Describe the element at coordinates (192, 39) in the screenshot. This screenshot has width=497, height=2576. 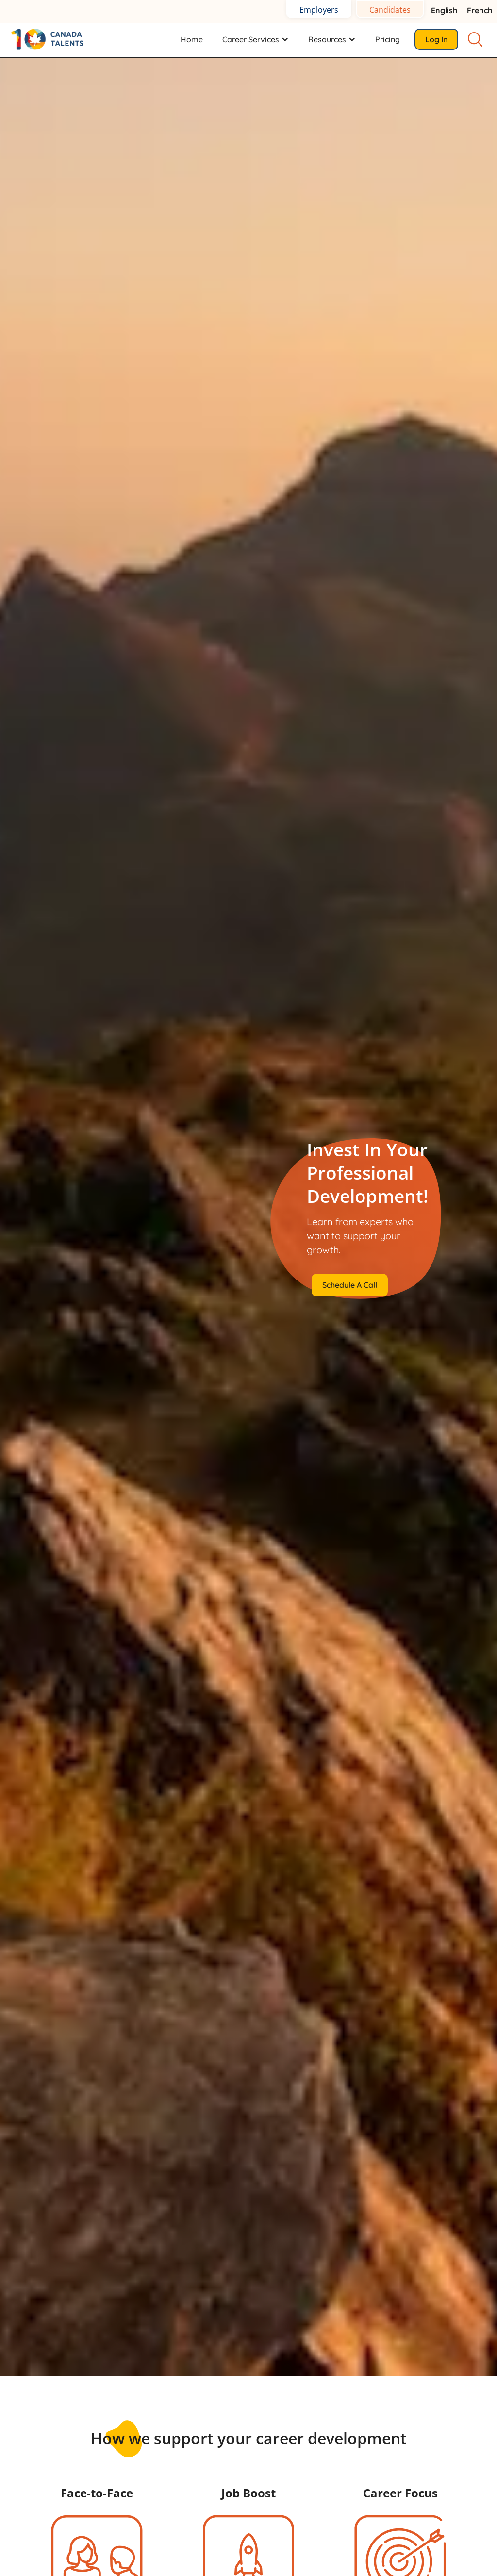
I see `Home` at that location.